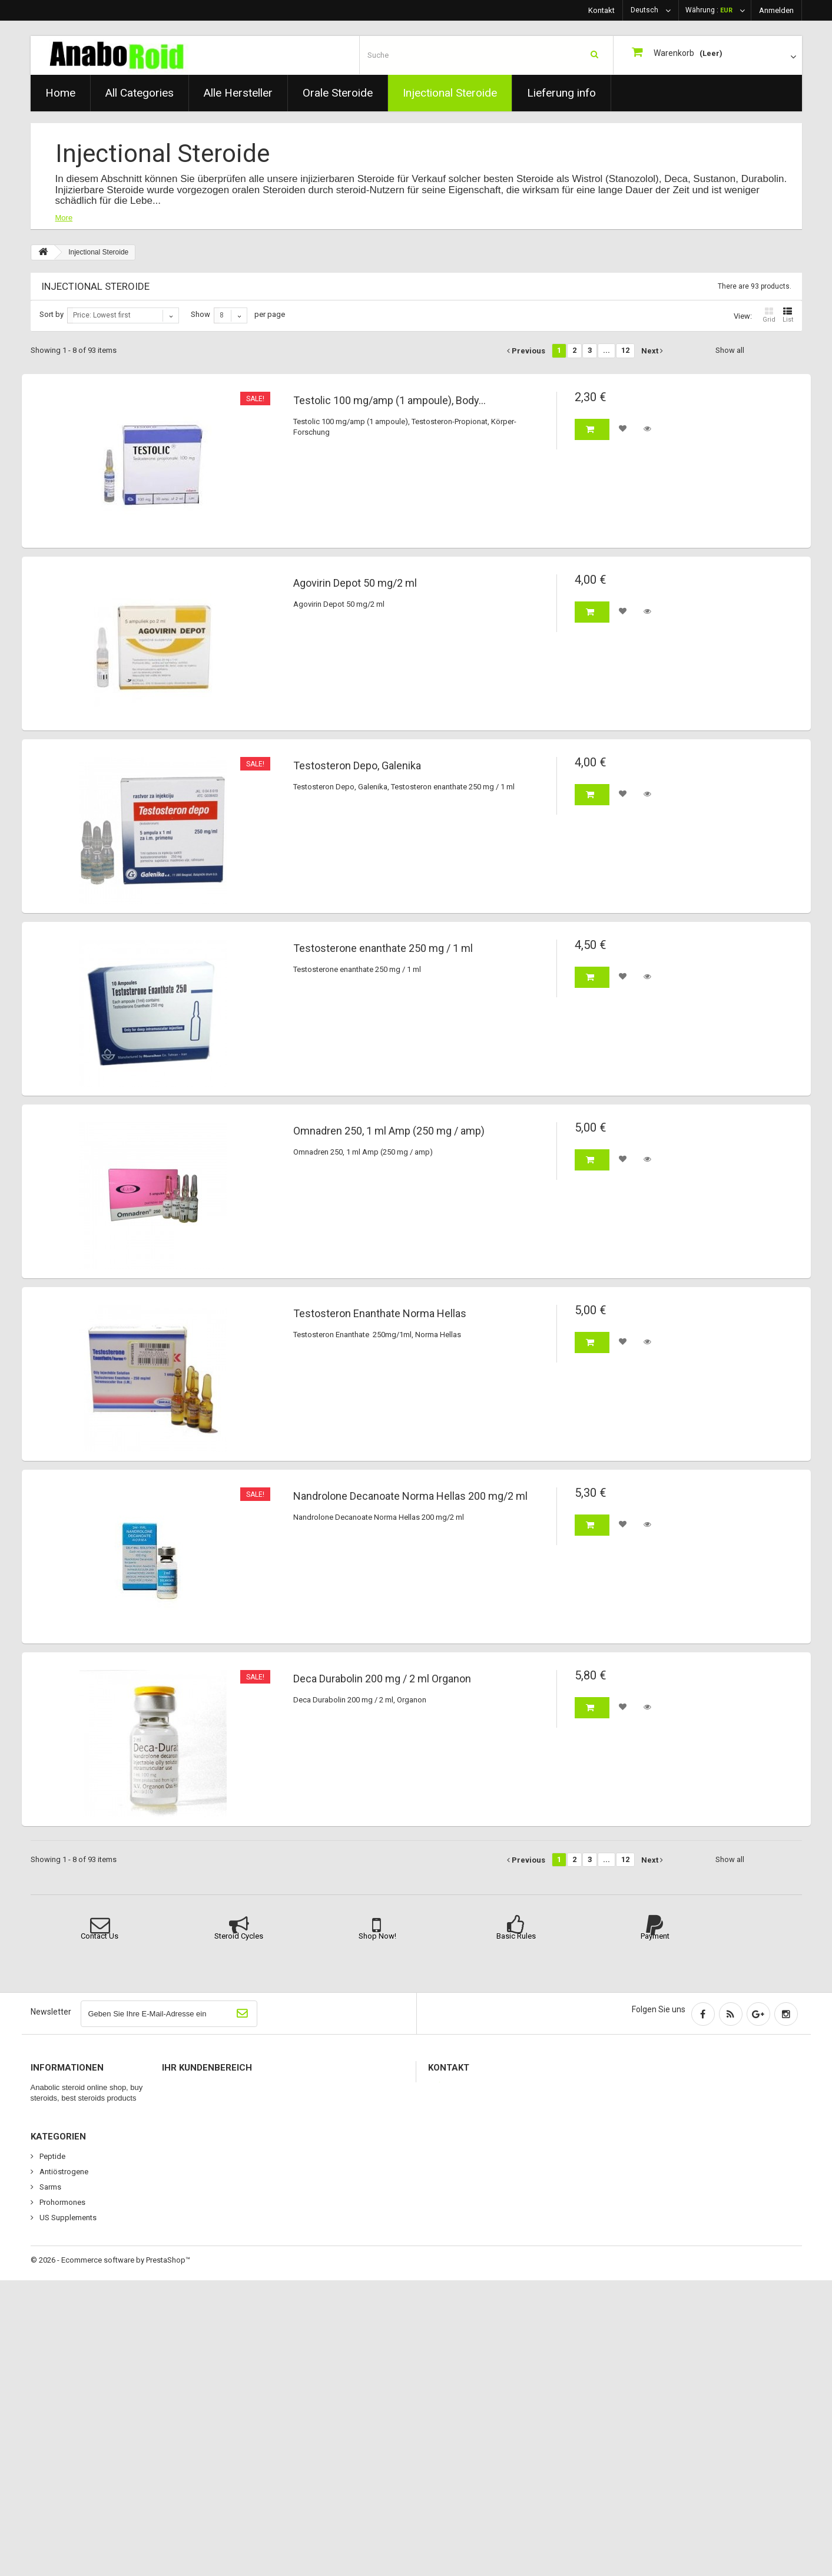  What do you see at coordinates (49, 2482) in the screenshot?
I see `Sarms` at bounding box center [49, 2482].